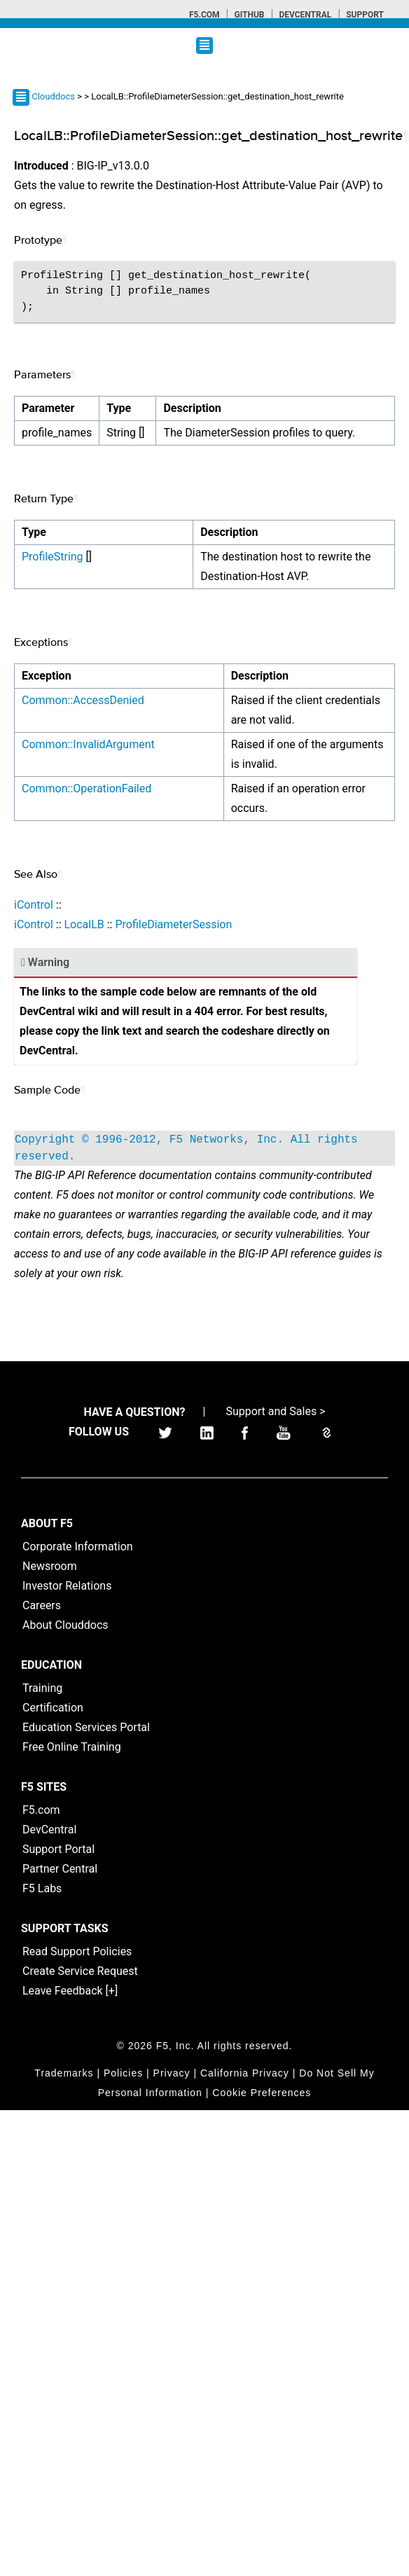  What do you see at coordinates (171, 2073) in the screenshot?
I see `Privacy` at bounding box center [171, 2073].